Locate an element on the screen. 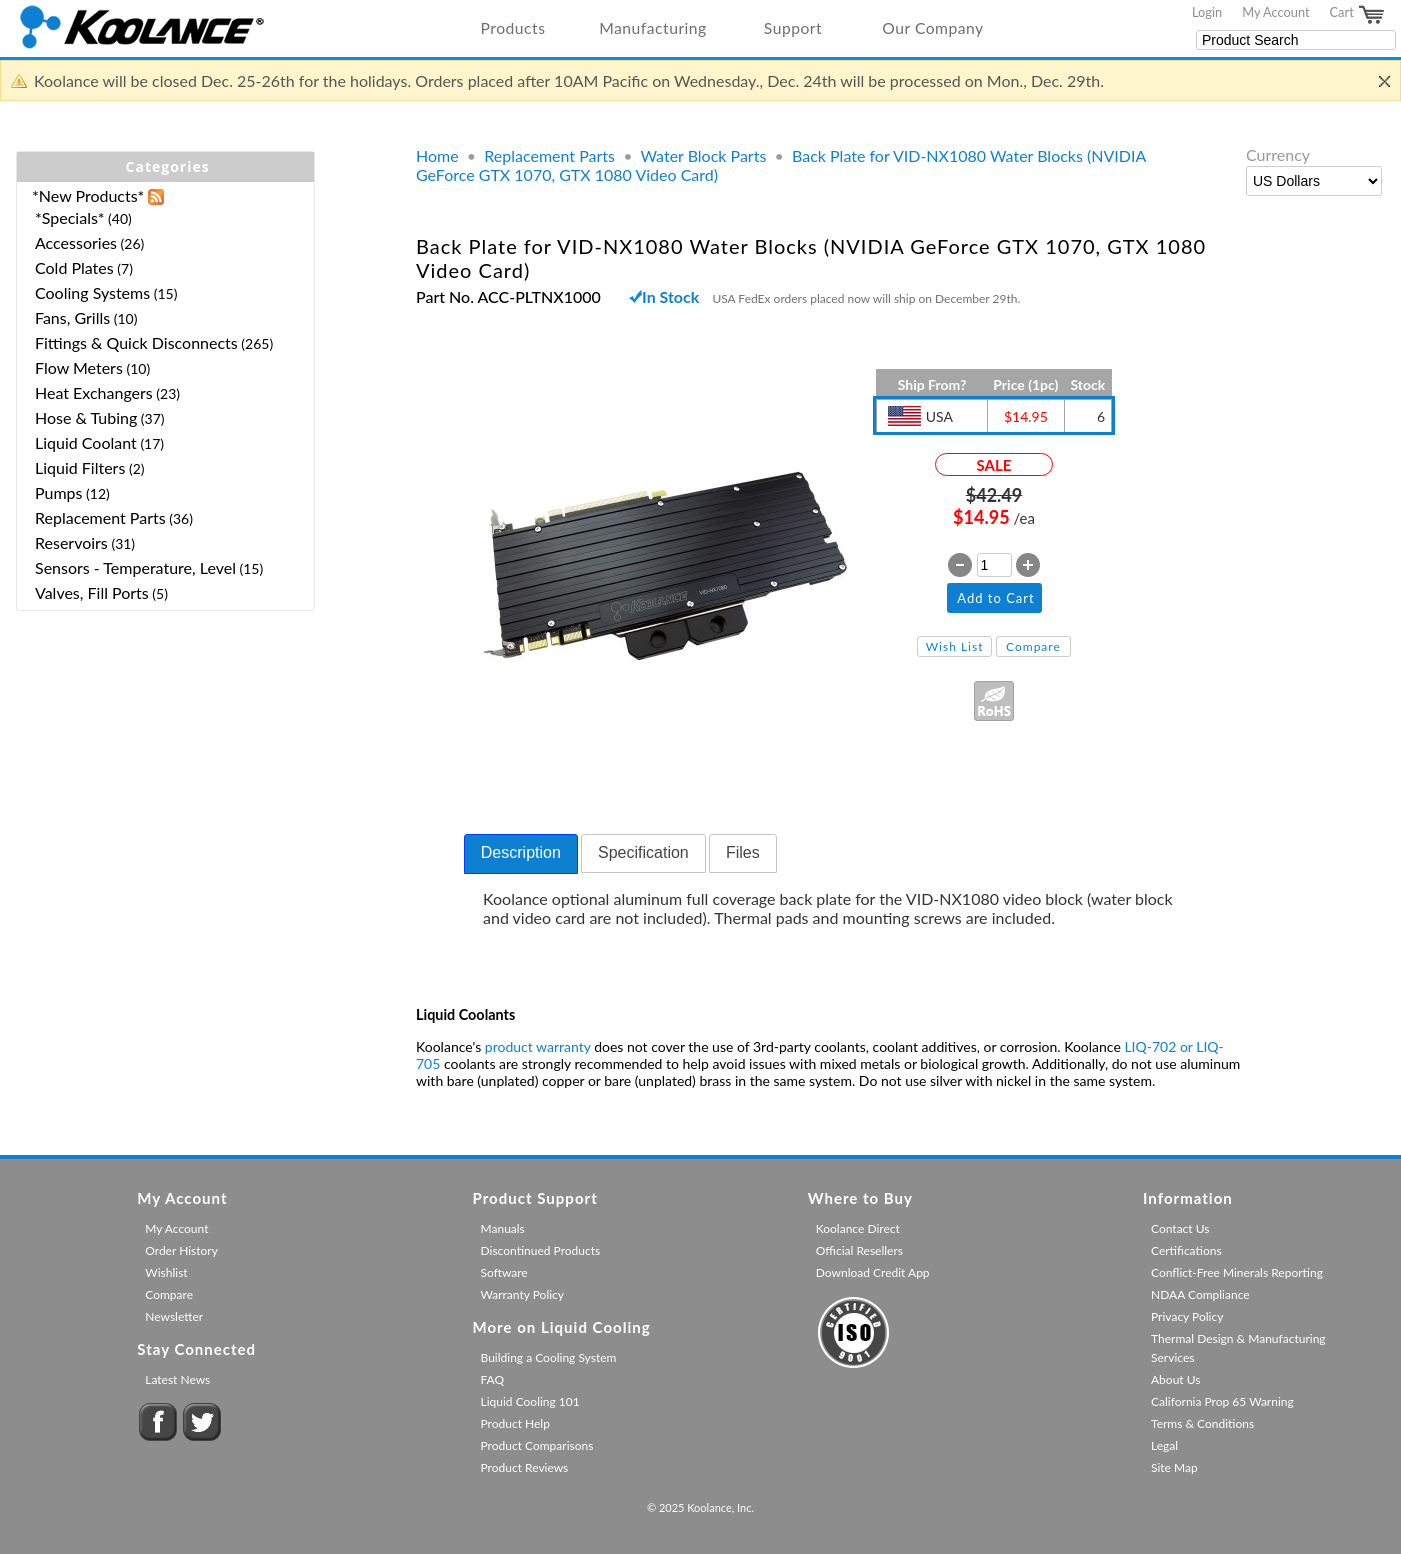 This screenshot has height=1554, width=1401. Download Credit App is located at coordinates (873, 1272).